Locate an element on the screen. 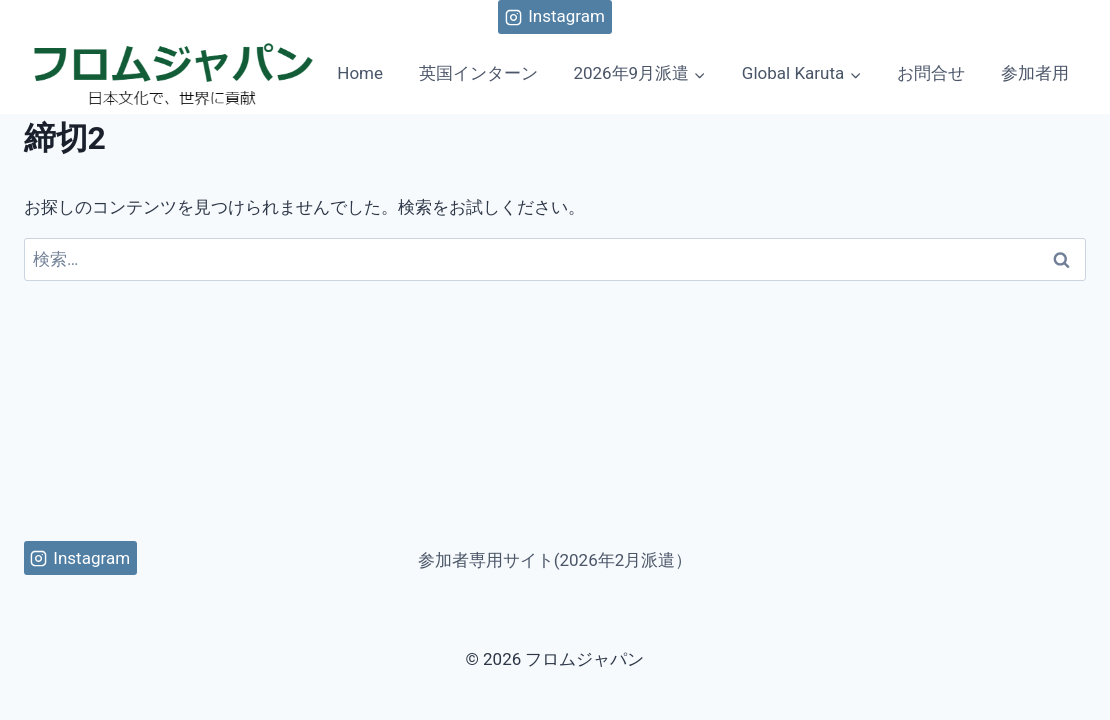 The image size is (1110, 720). Home is located at coordinates (360, 73).